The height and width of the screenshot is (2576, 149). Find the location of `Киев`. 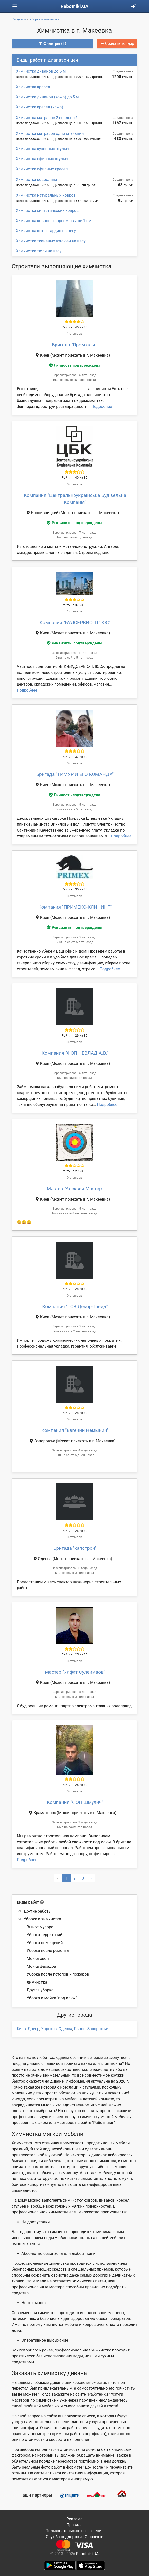

Киев is located at coordinates (21, 2028).